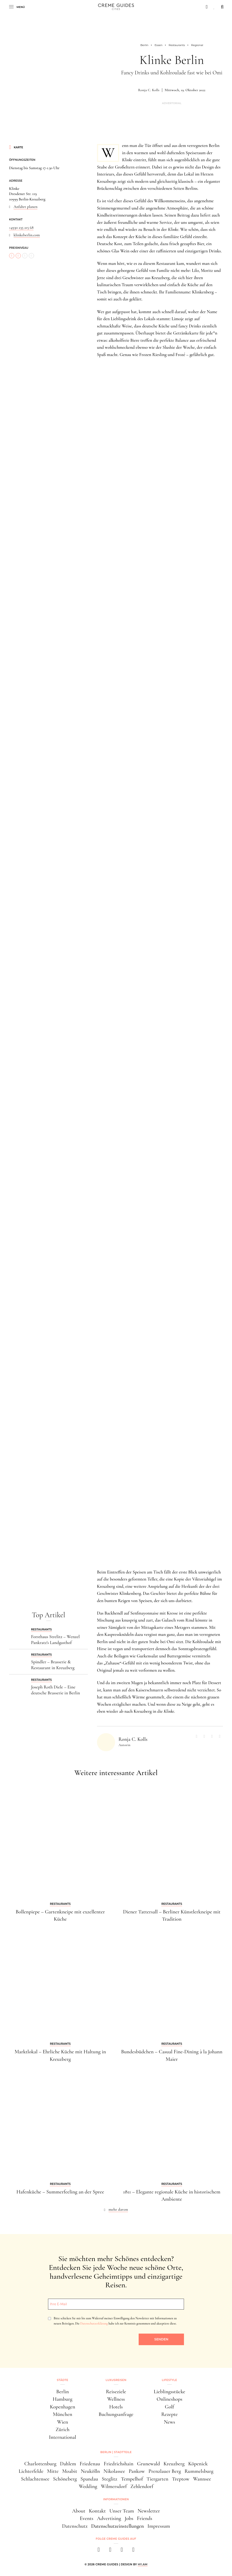 Image resolution: width=232 pixels, height=2576 pixels. I want to click on About, so click(78, 2511).